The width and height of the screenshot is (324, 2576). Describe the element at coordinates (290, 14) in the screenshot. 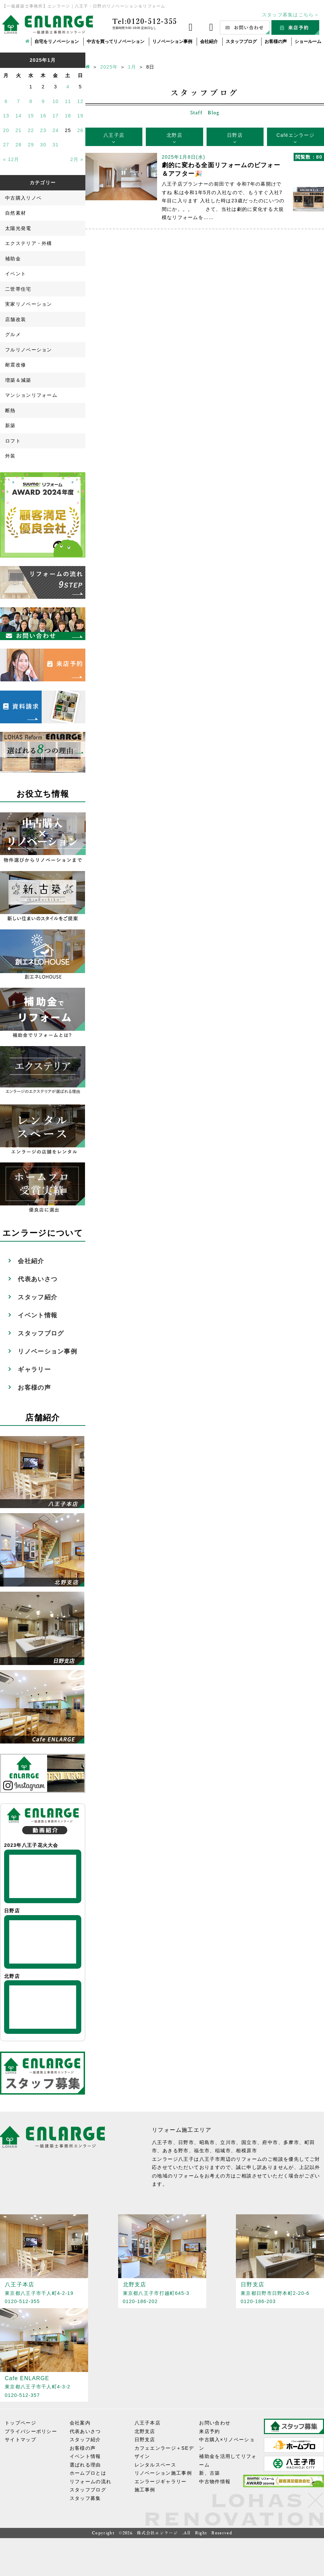

I see `スタッフ募集はこちら＞` at that location.